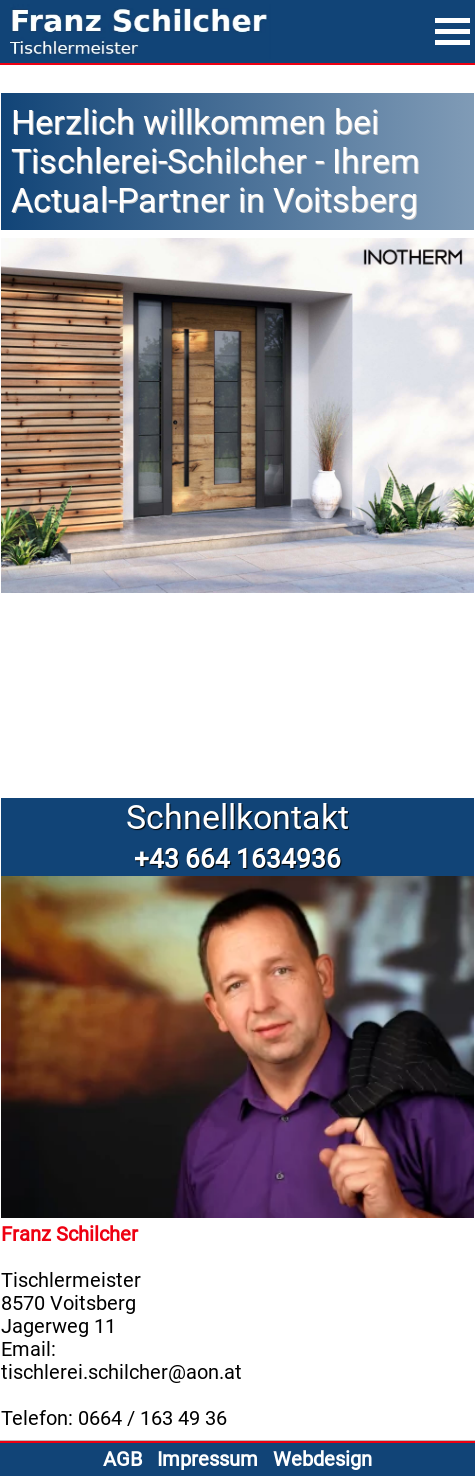  What do you see at coordinates (207, 1459) in the screenshot?
I see `Impressum` at bounding box center [207, 1459].